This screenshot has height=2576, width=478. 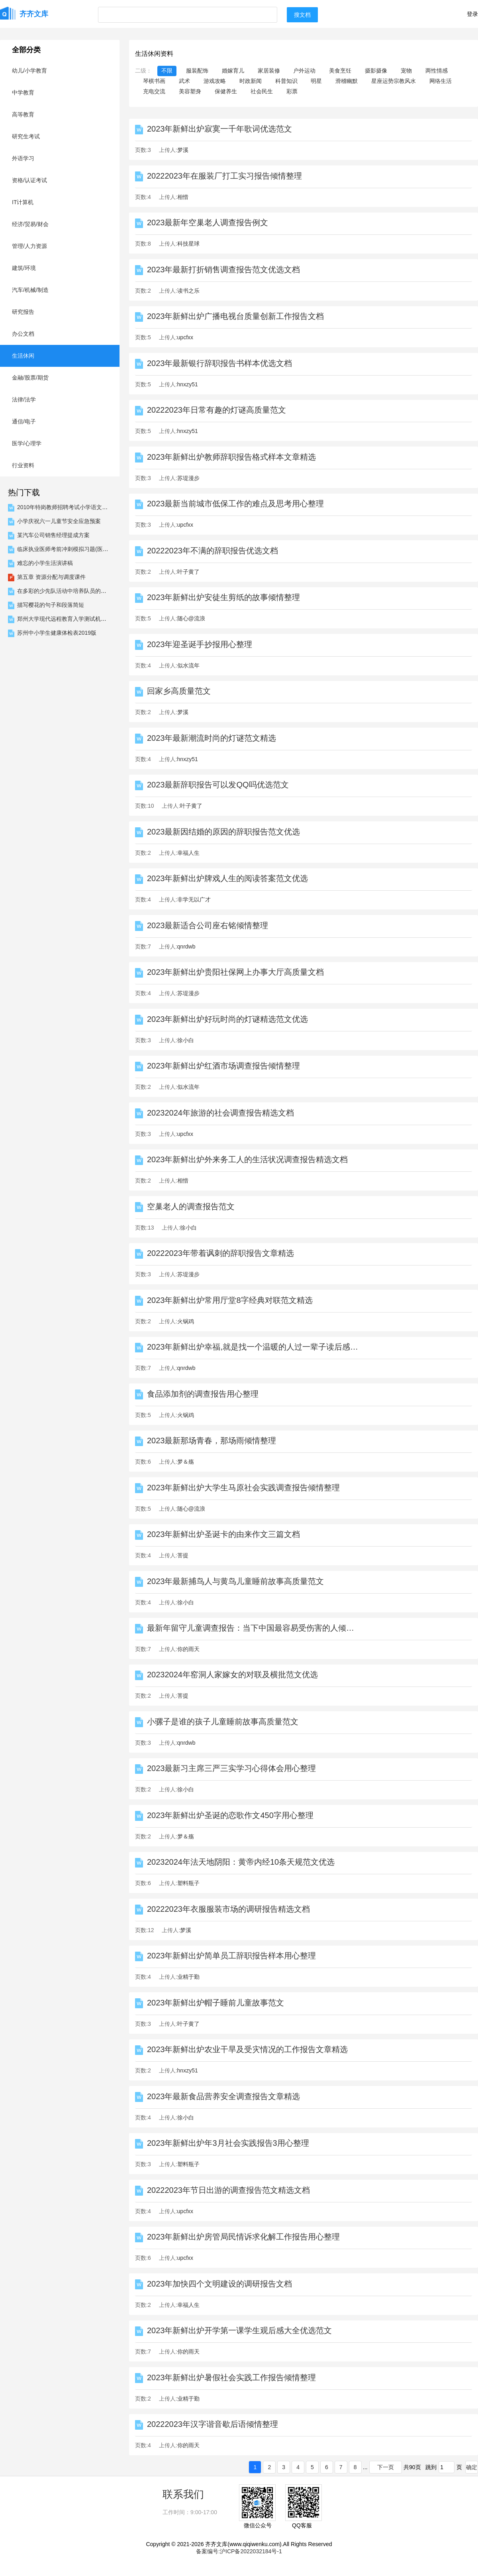 I want to click on 苏堤漫步, so click(x=188, y=478).